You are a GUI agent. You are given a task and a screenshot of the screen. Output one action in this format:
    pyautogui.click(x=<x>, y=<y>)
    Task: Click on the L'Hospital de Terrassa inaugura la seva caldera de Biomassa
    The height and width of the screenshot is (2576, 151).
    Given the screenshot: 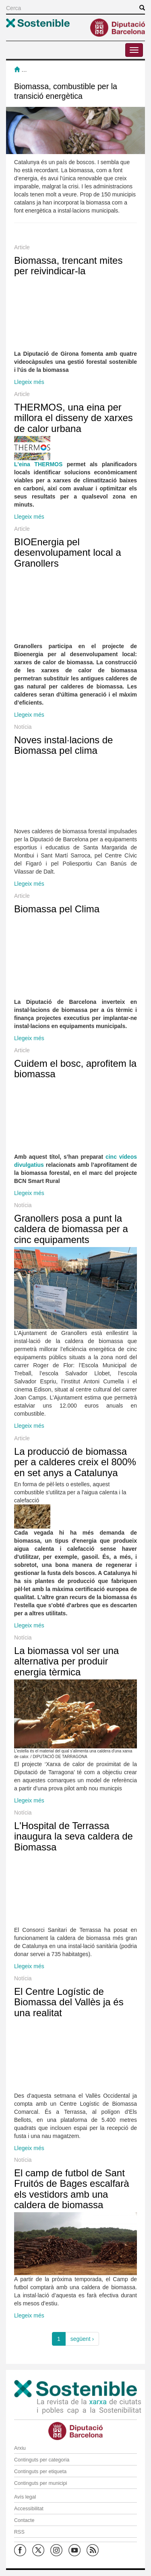 What is the action you would take?
    pyautogui.click(x=73, y=1836)
    